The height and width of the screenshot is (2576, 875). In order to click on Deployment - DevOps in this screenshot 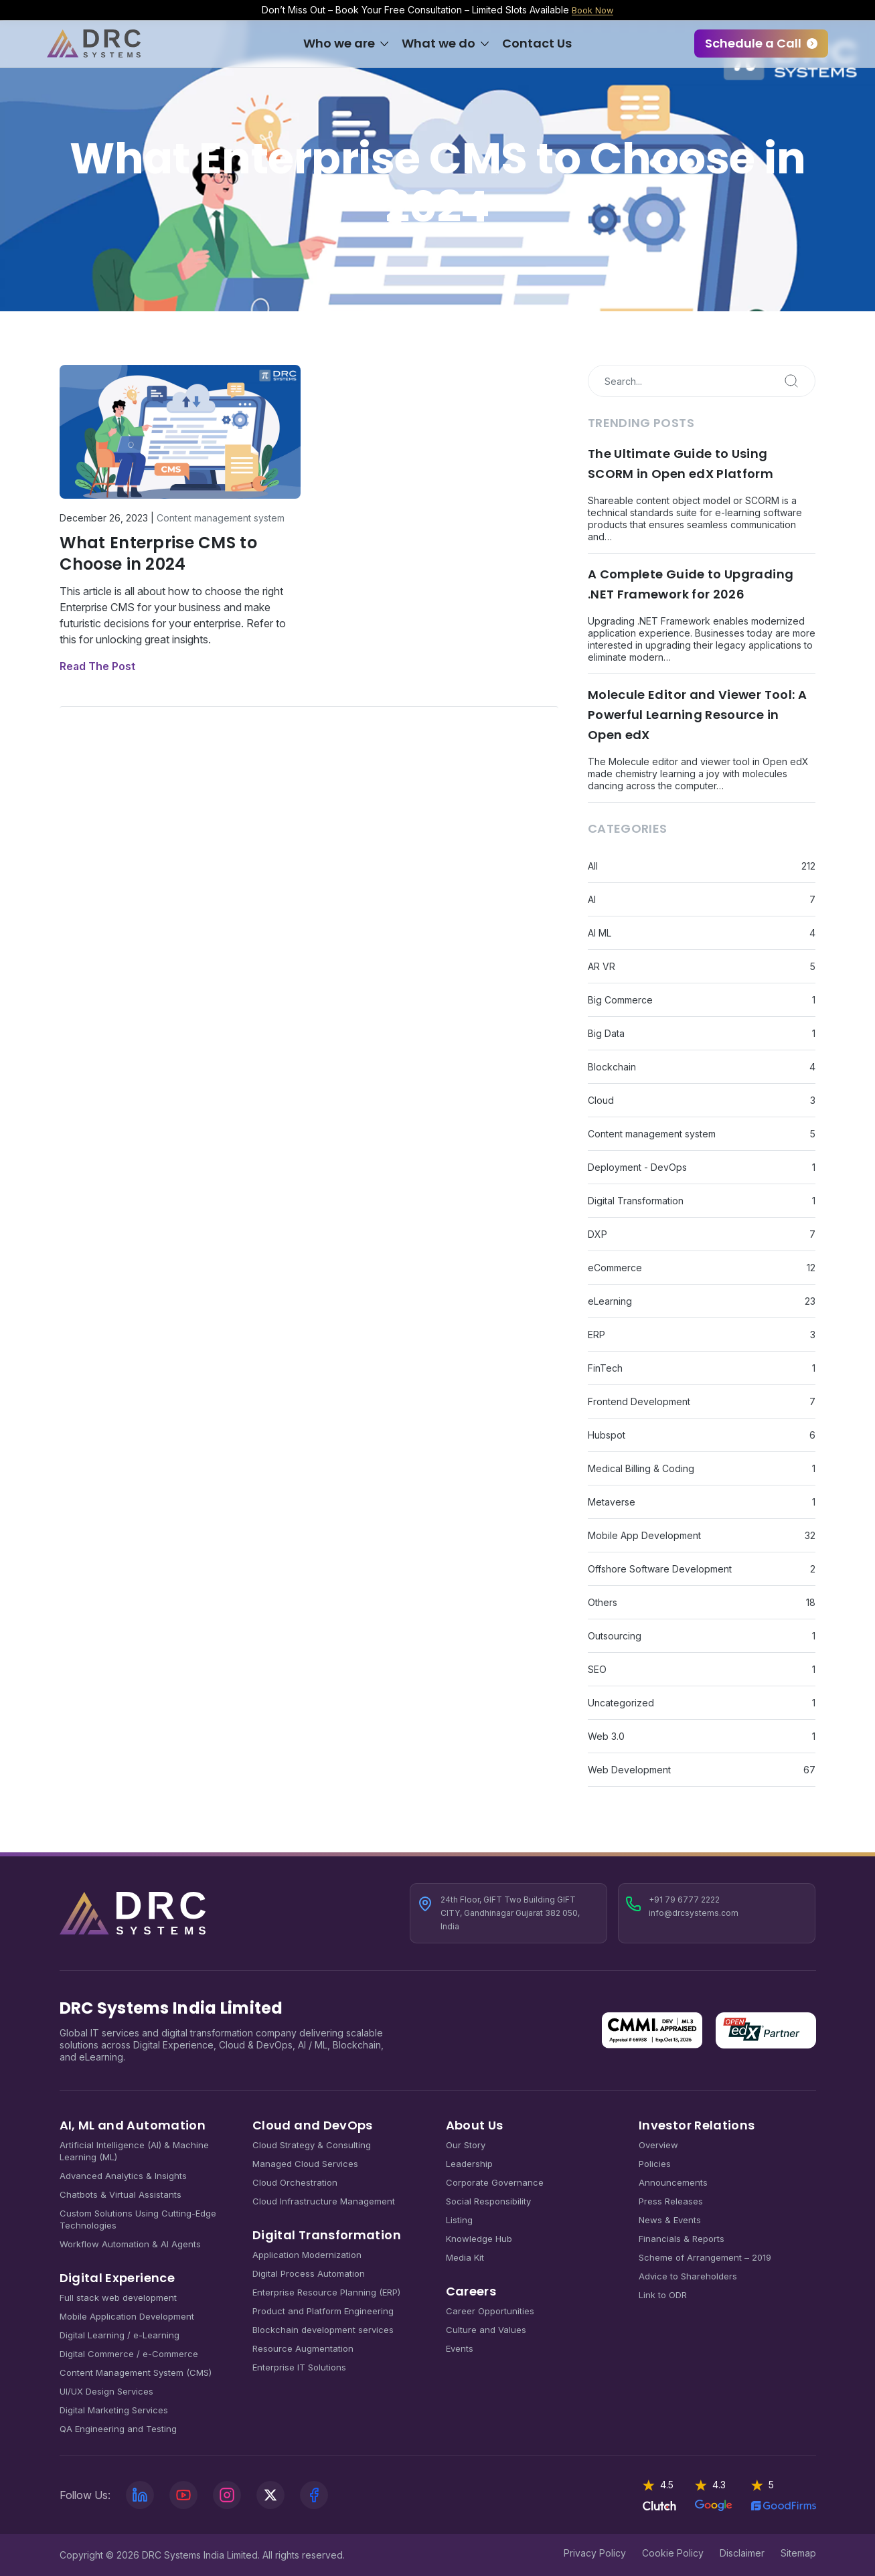, I will do `click(637, 1166)`.